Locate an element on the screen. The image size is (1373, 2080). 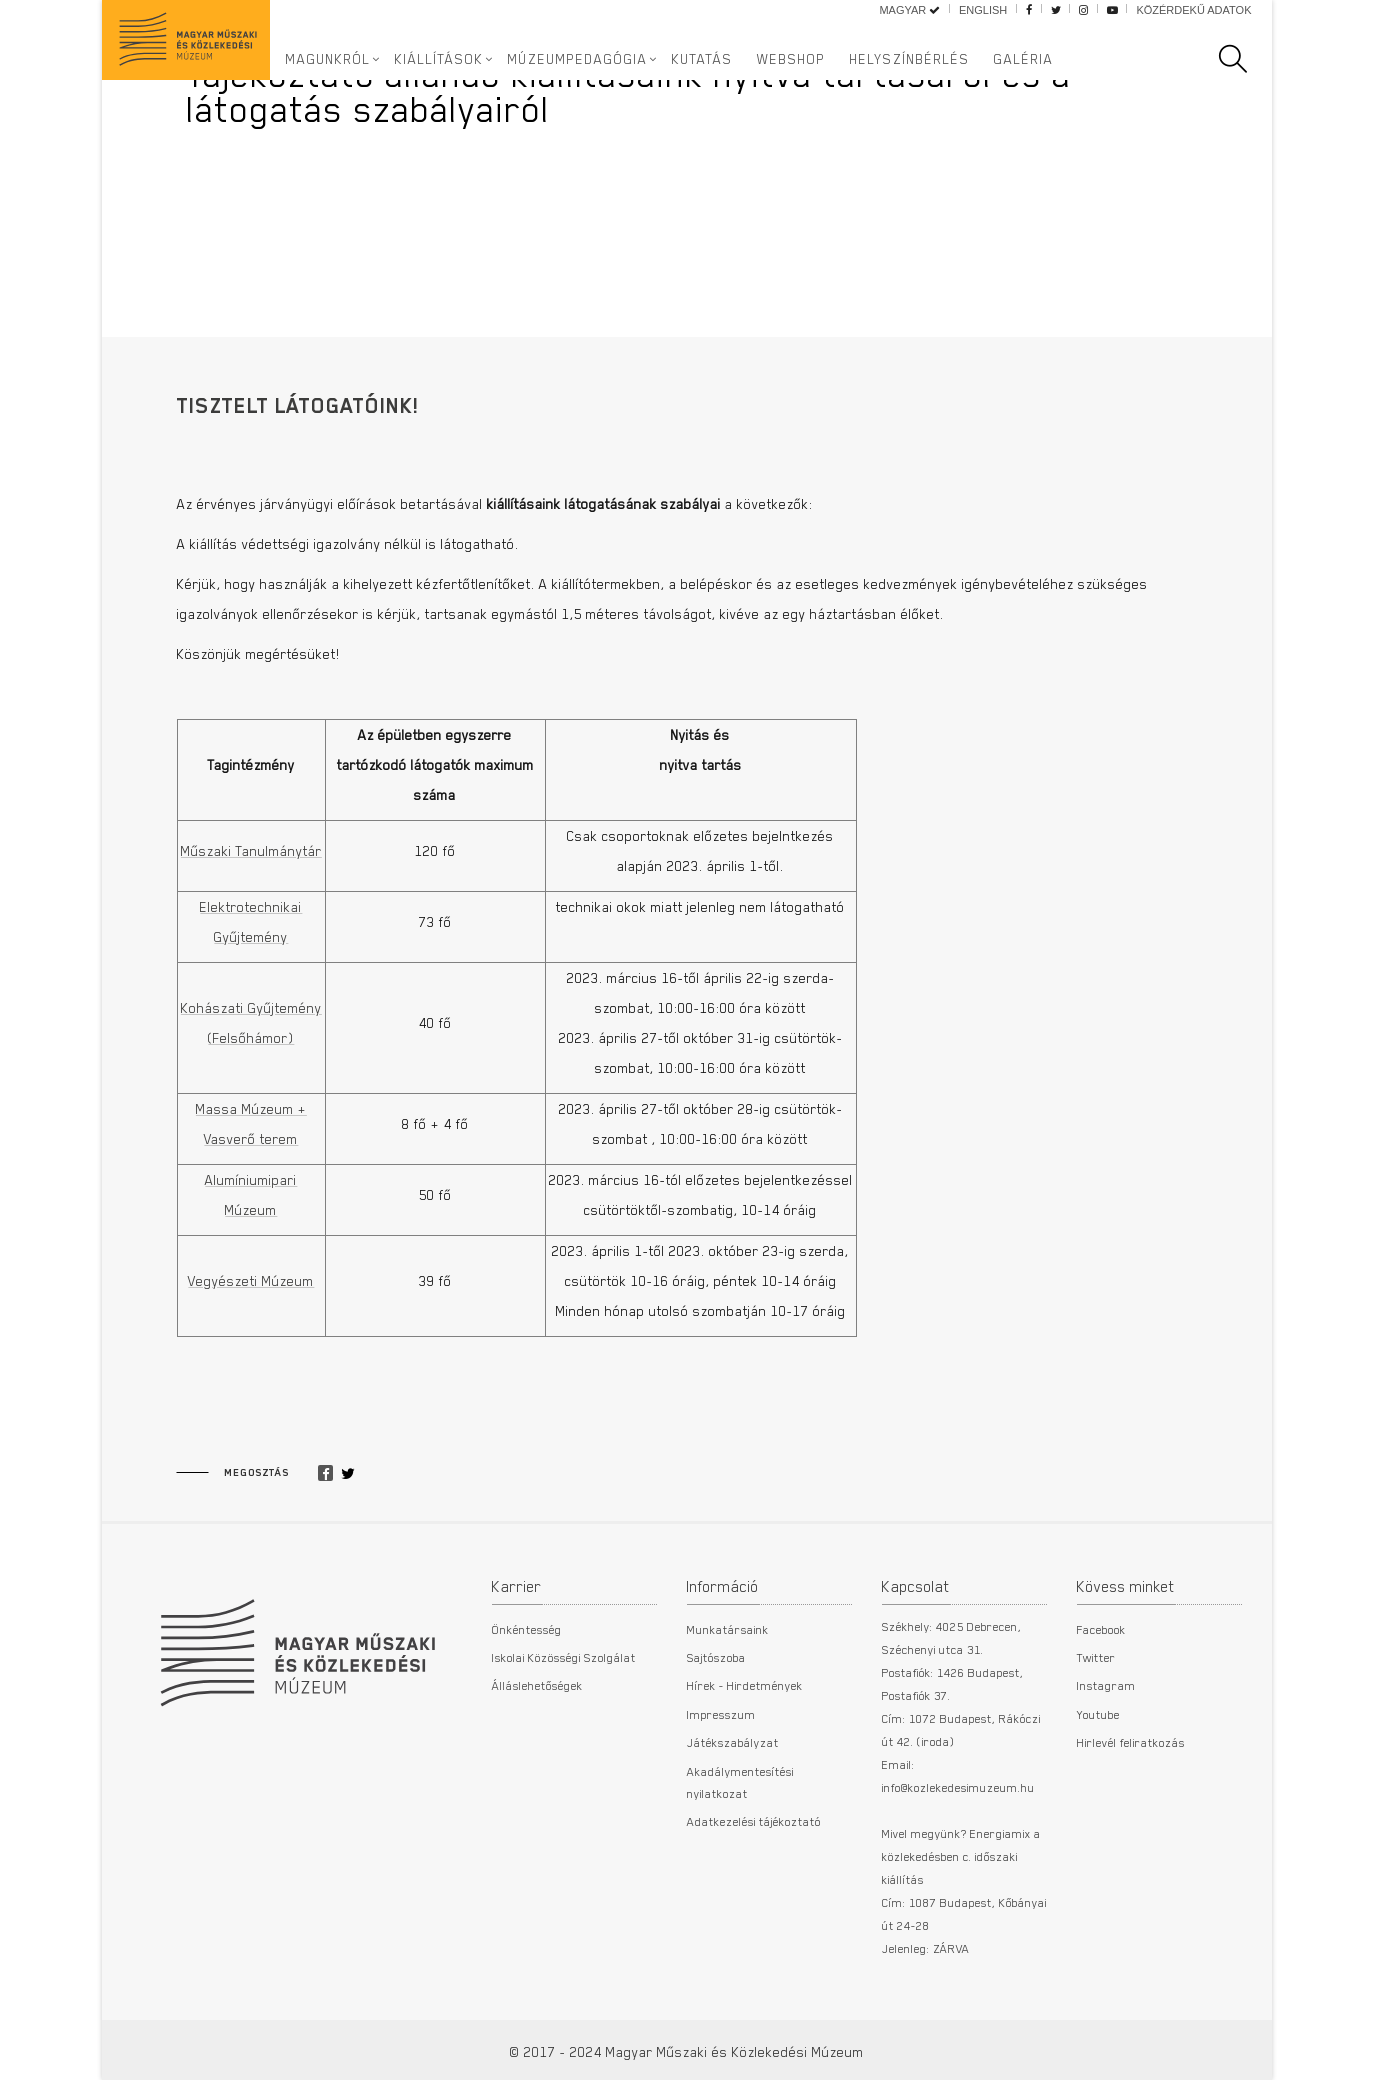
Webshop is located at coordinates (791, 59).